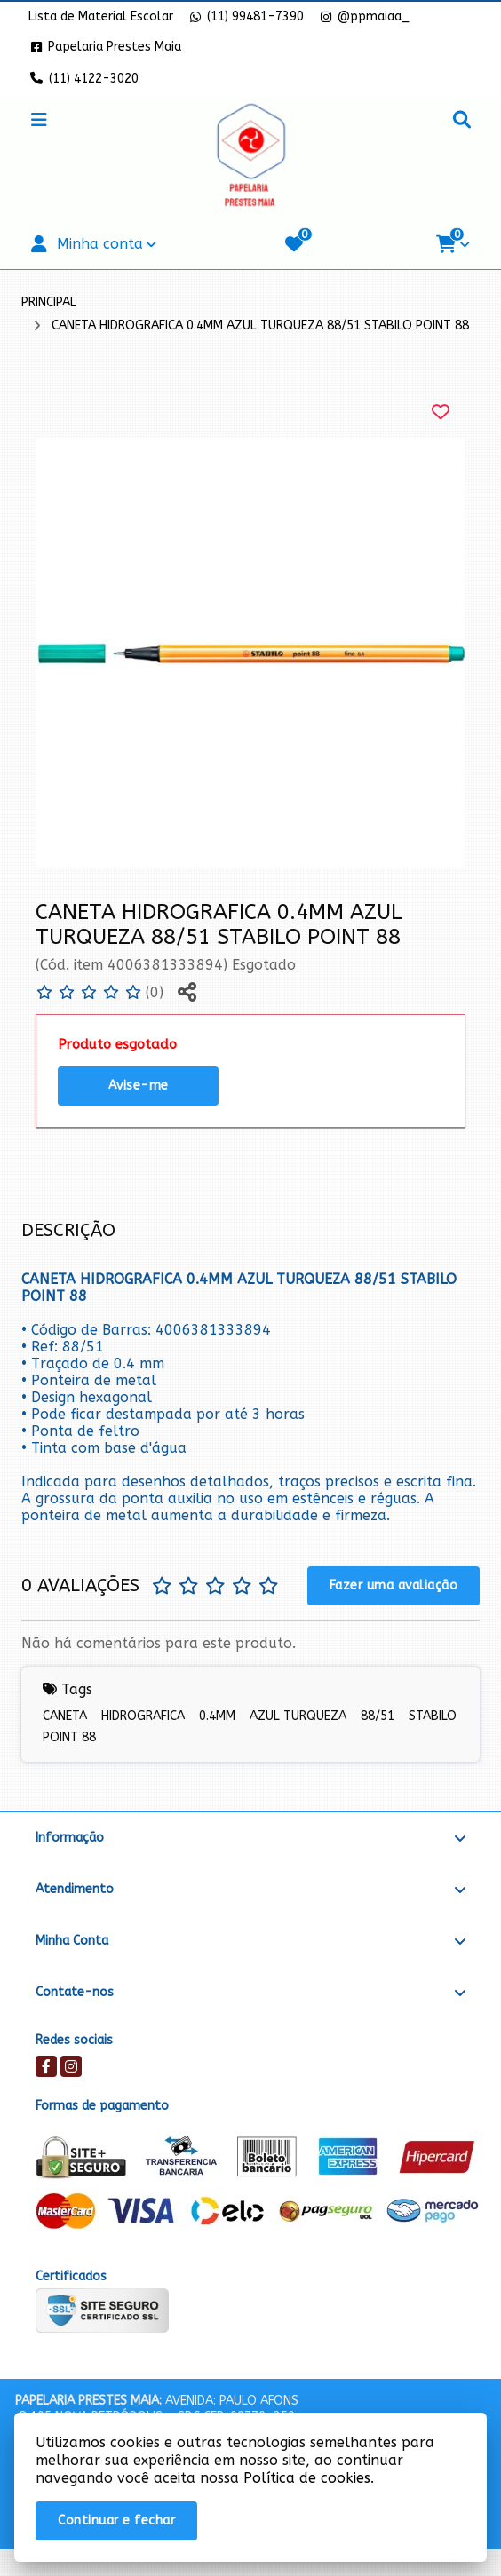 This screenshot has height=2576, width=501. What do you see at coordinates (306, 2477) in the screenshot?
I see `Política de cookies` at bounding box center [306, 2477].